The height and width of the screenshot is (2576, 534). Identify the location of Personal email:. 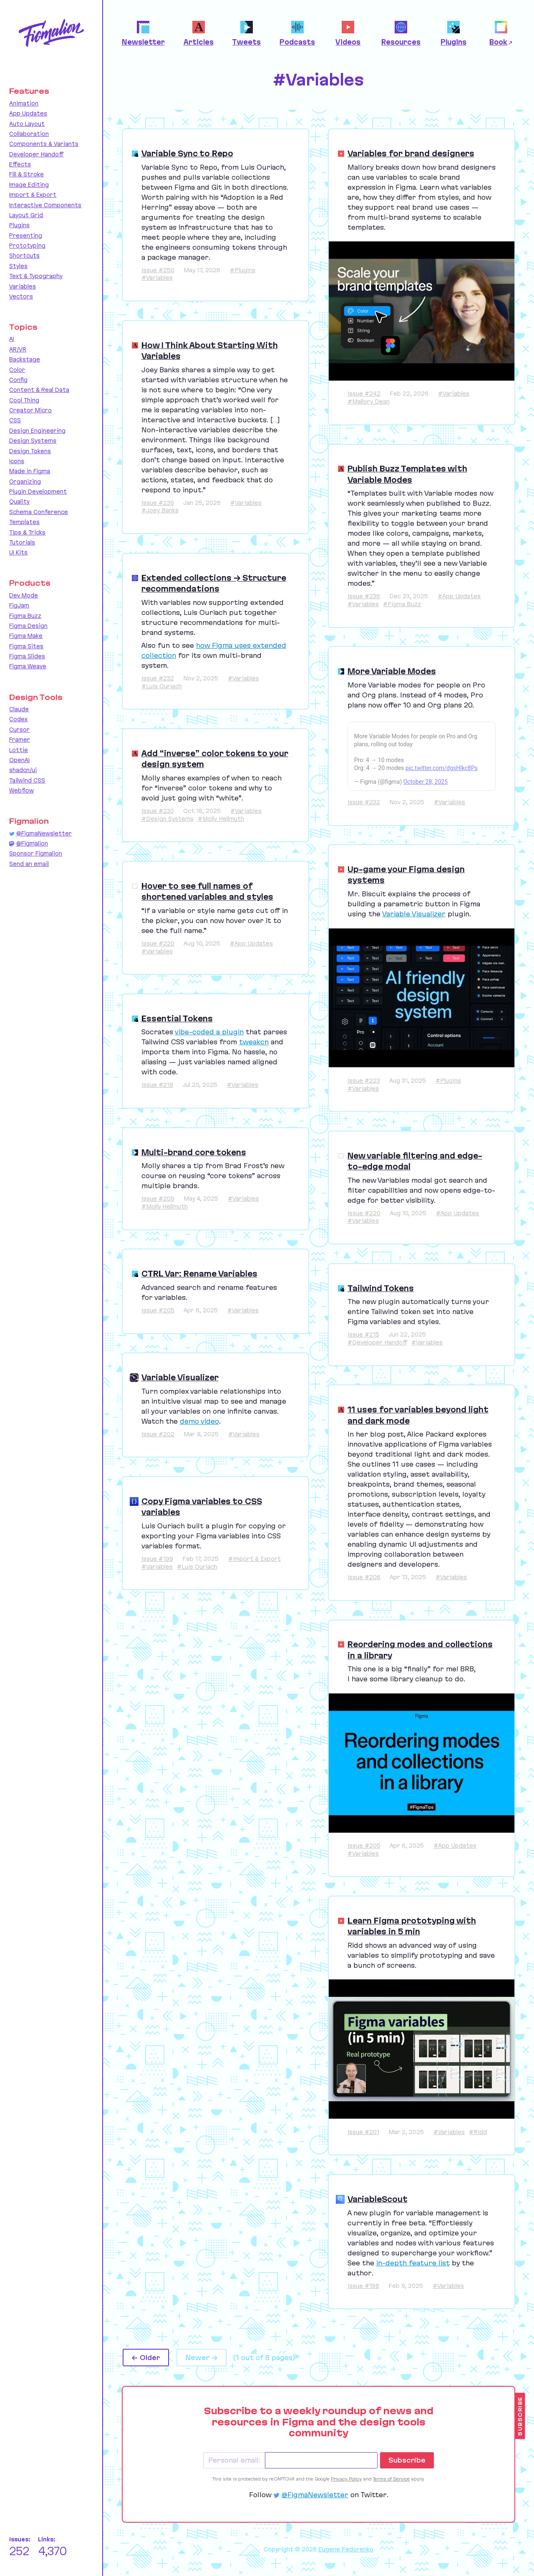
(234, 2460).